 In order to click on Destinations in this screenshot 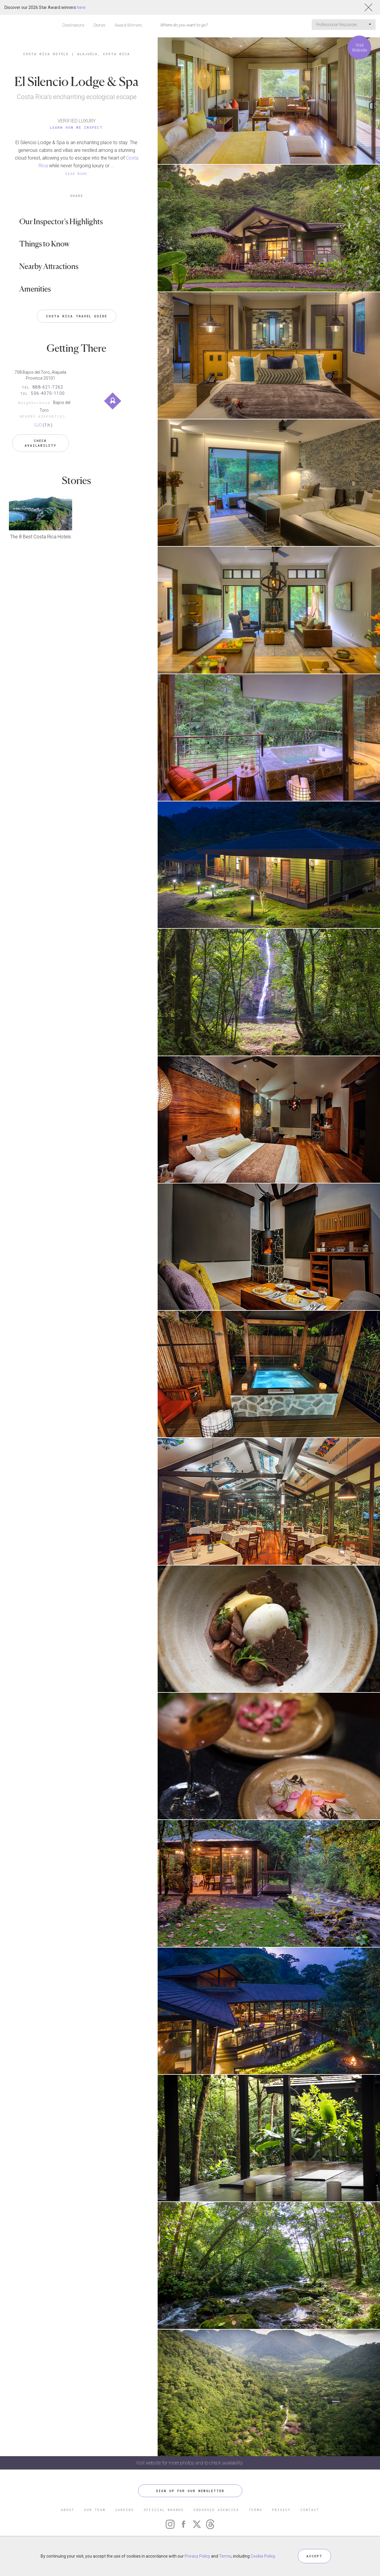, I will do `click(73, 25)`.